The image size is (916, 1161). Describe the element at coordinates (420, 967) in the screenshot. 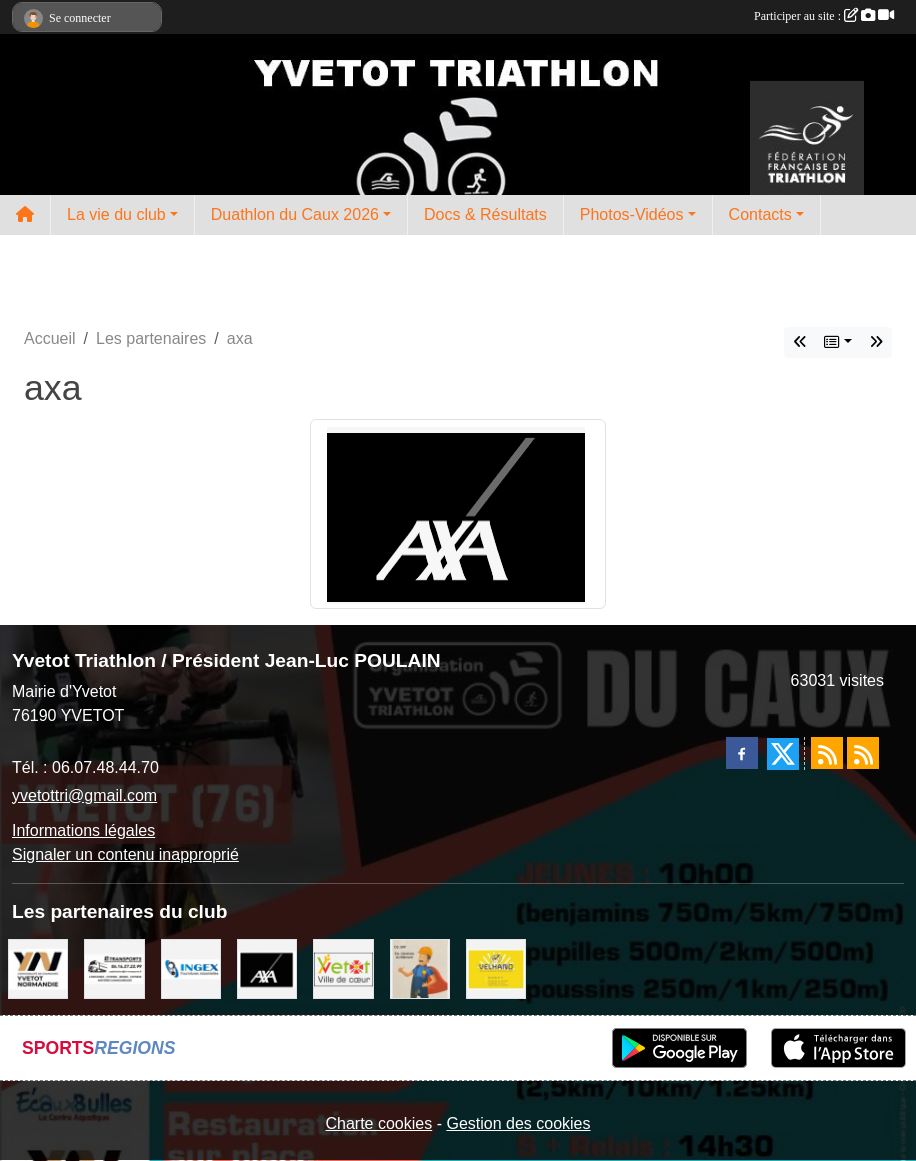

I see `[cs bat]` at that location.